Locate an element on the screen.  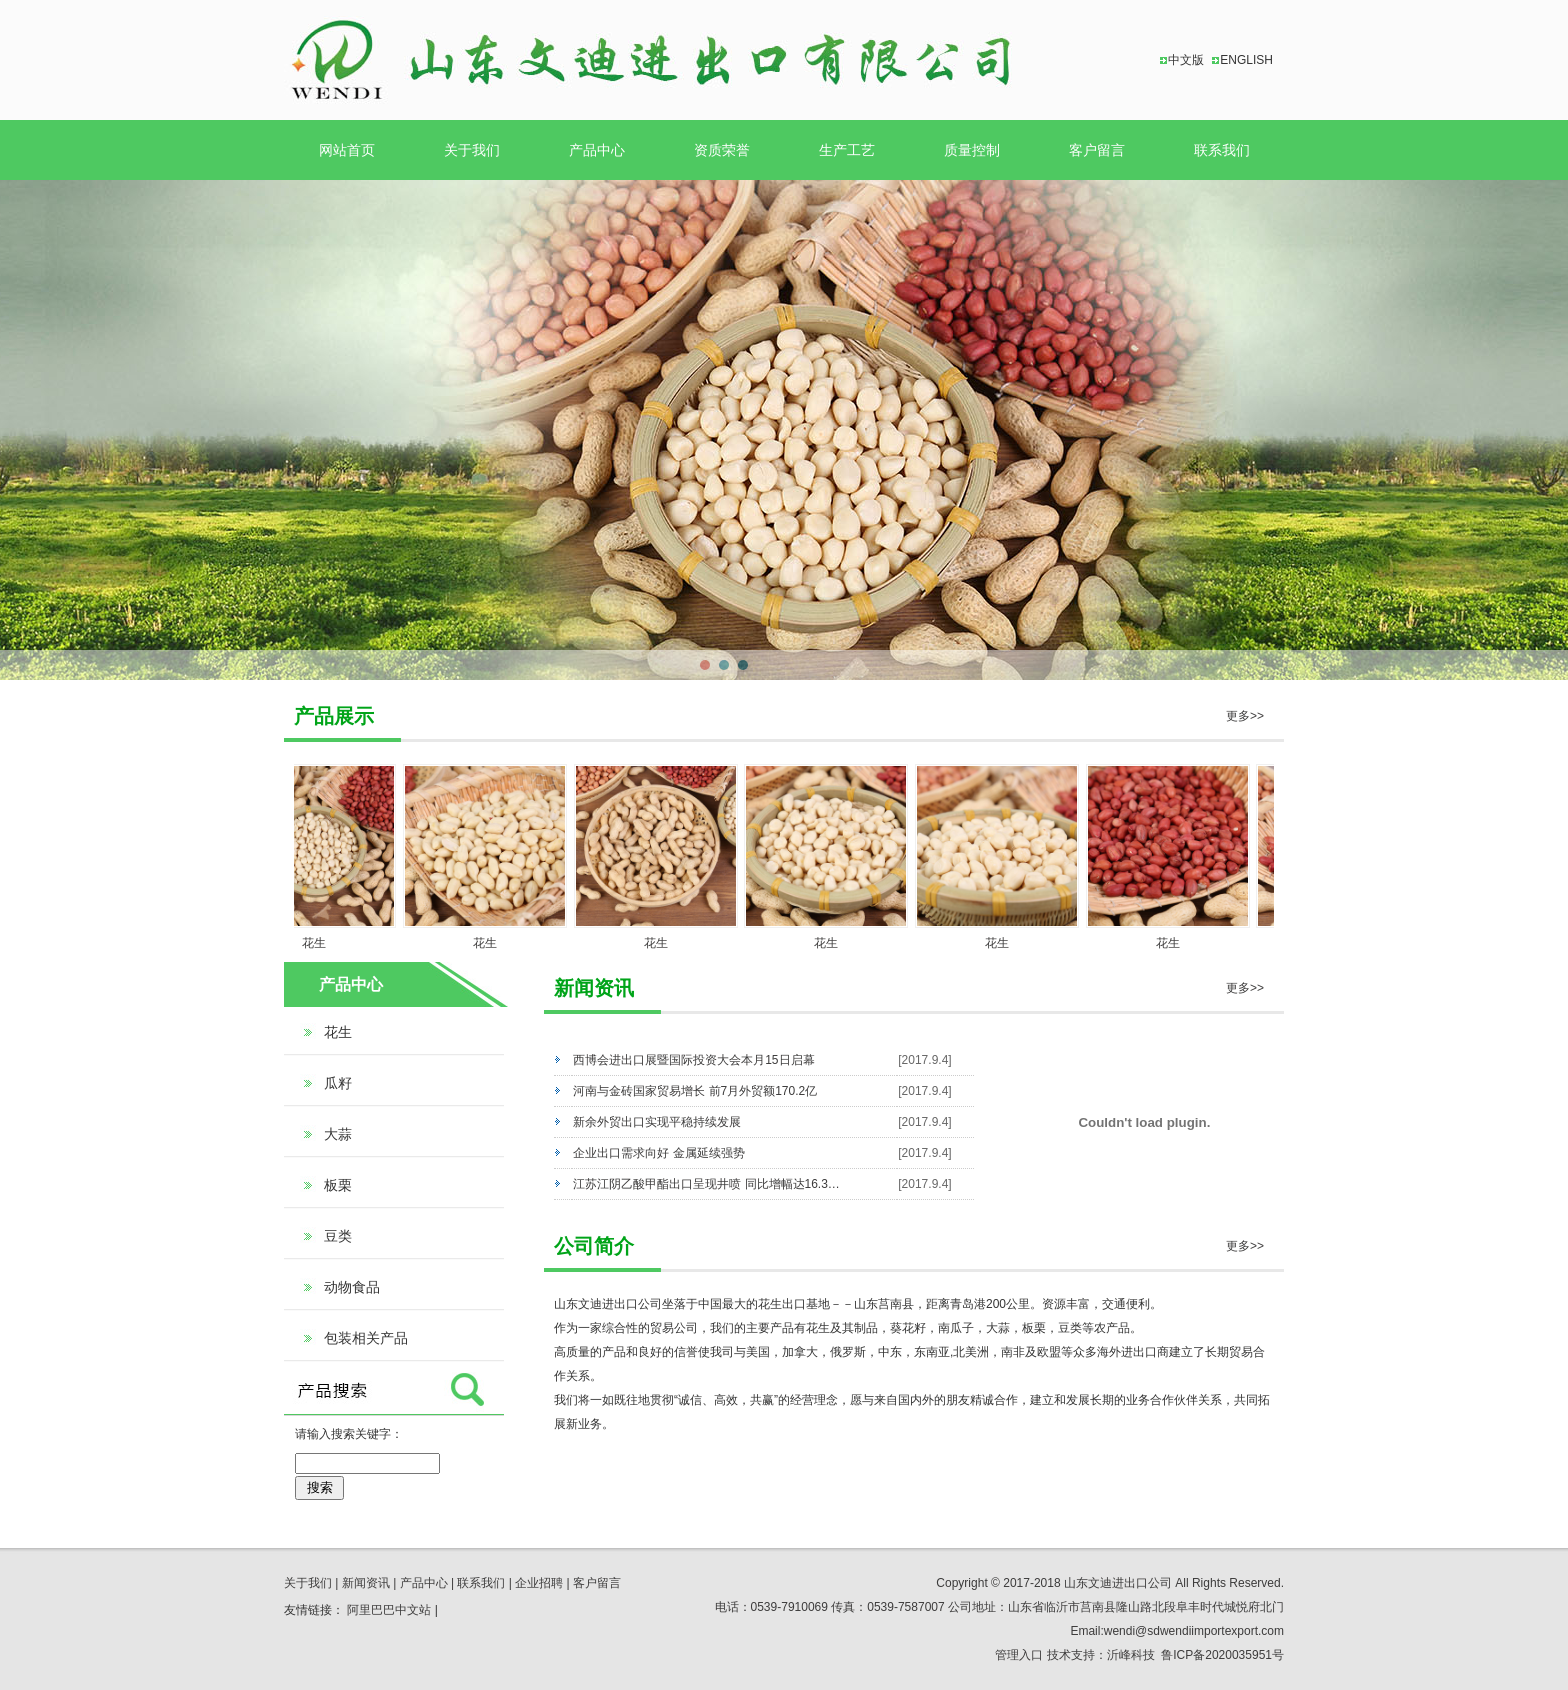
瓜籽 is located at coordinates (338, 1083).